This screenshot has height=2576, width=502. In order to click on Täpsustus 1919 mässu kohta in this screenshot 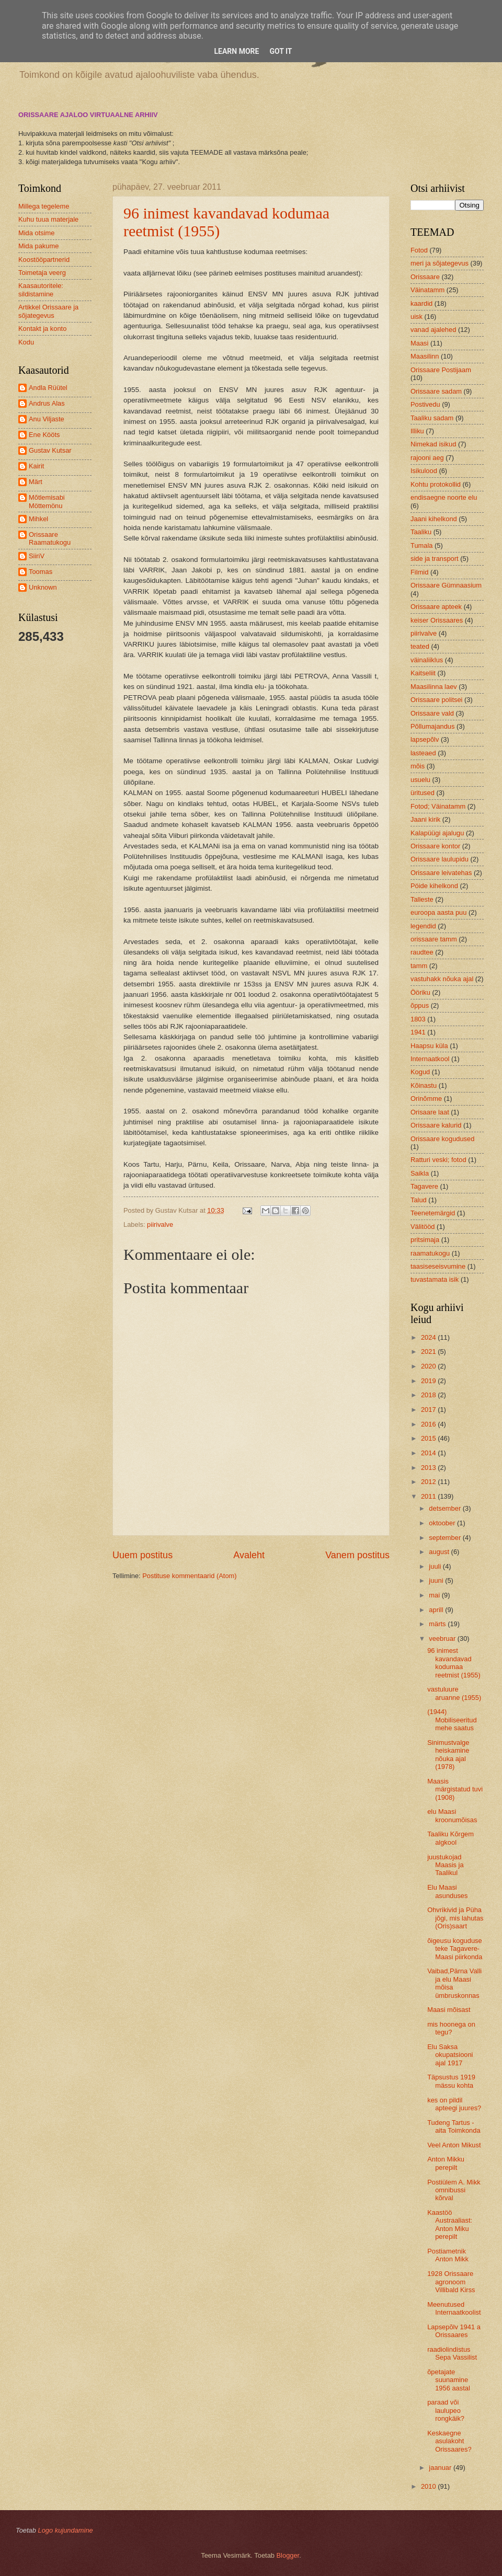, I will do `click(451, 2081)`.